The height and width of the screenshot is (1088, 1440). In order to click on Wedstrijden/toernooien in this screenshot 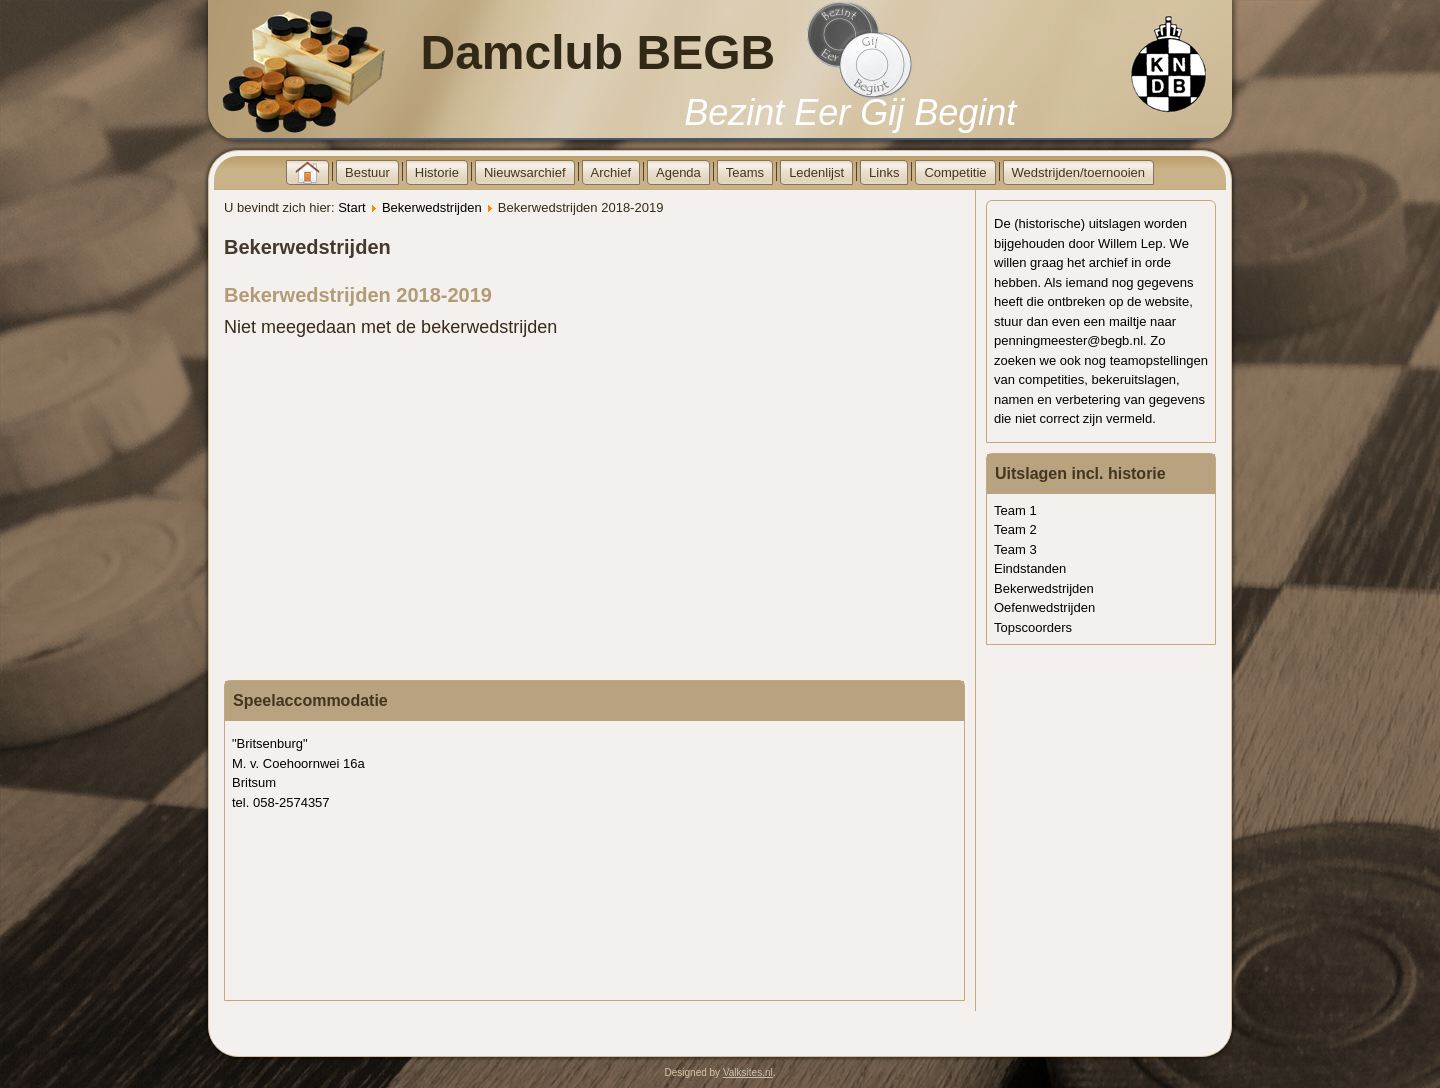, I will do `click(1078, 172)`.